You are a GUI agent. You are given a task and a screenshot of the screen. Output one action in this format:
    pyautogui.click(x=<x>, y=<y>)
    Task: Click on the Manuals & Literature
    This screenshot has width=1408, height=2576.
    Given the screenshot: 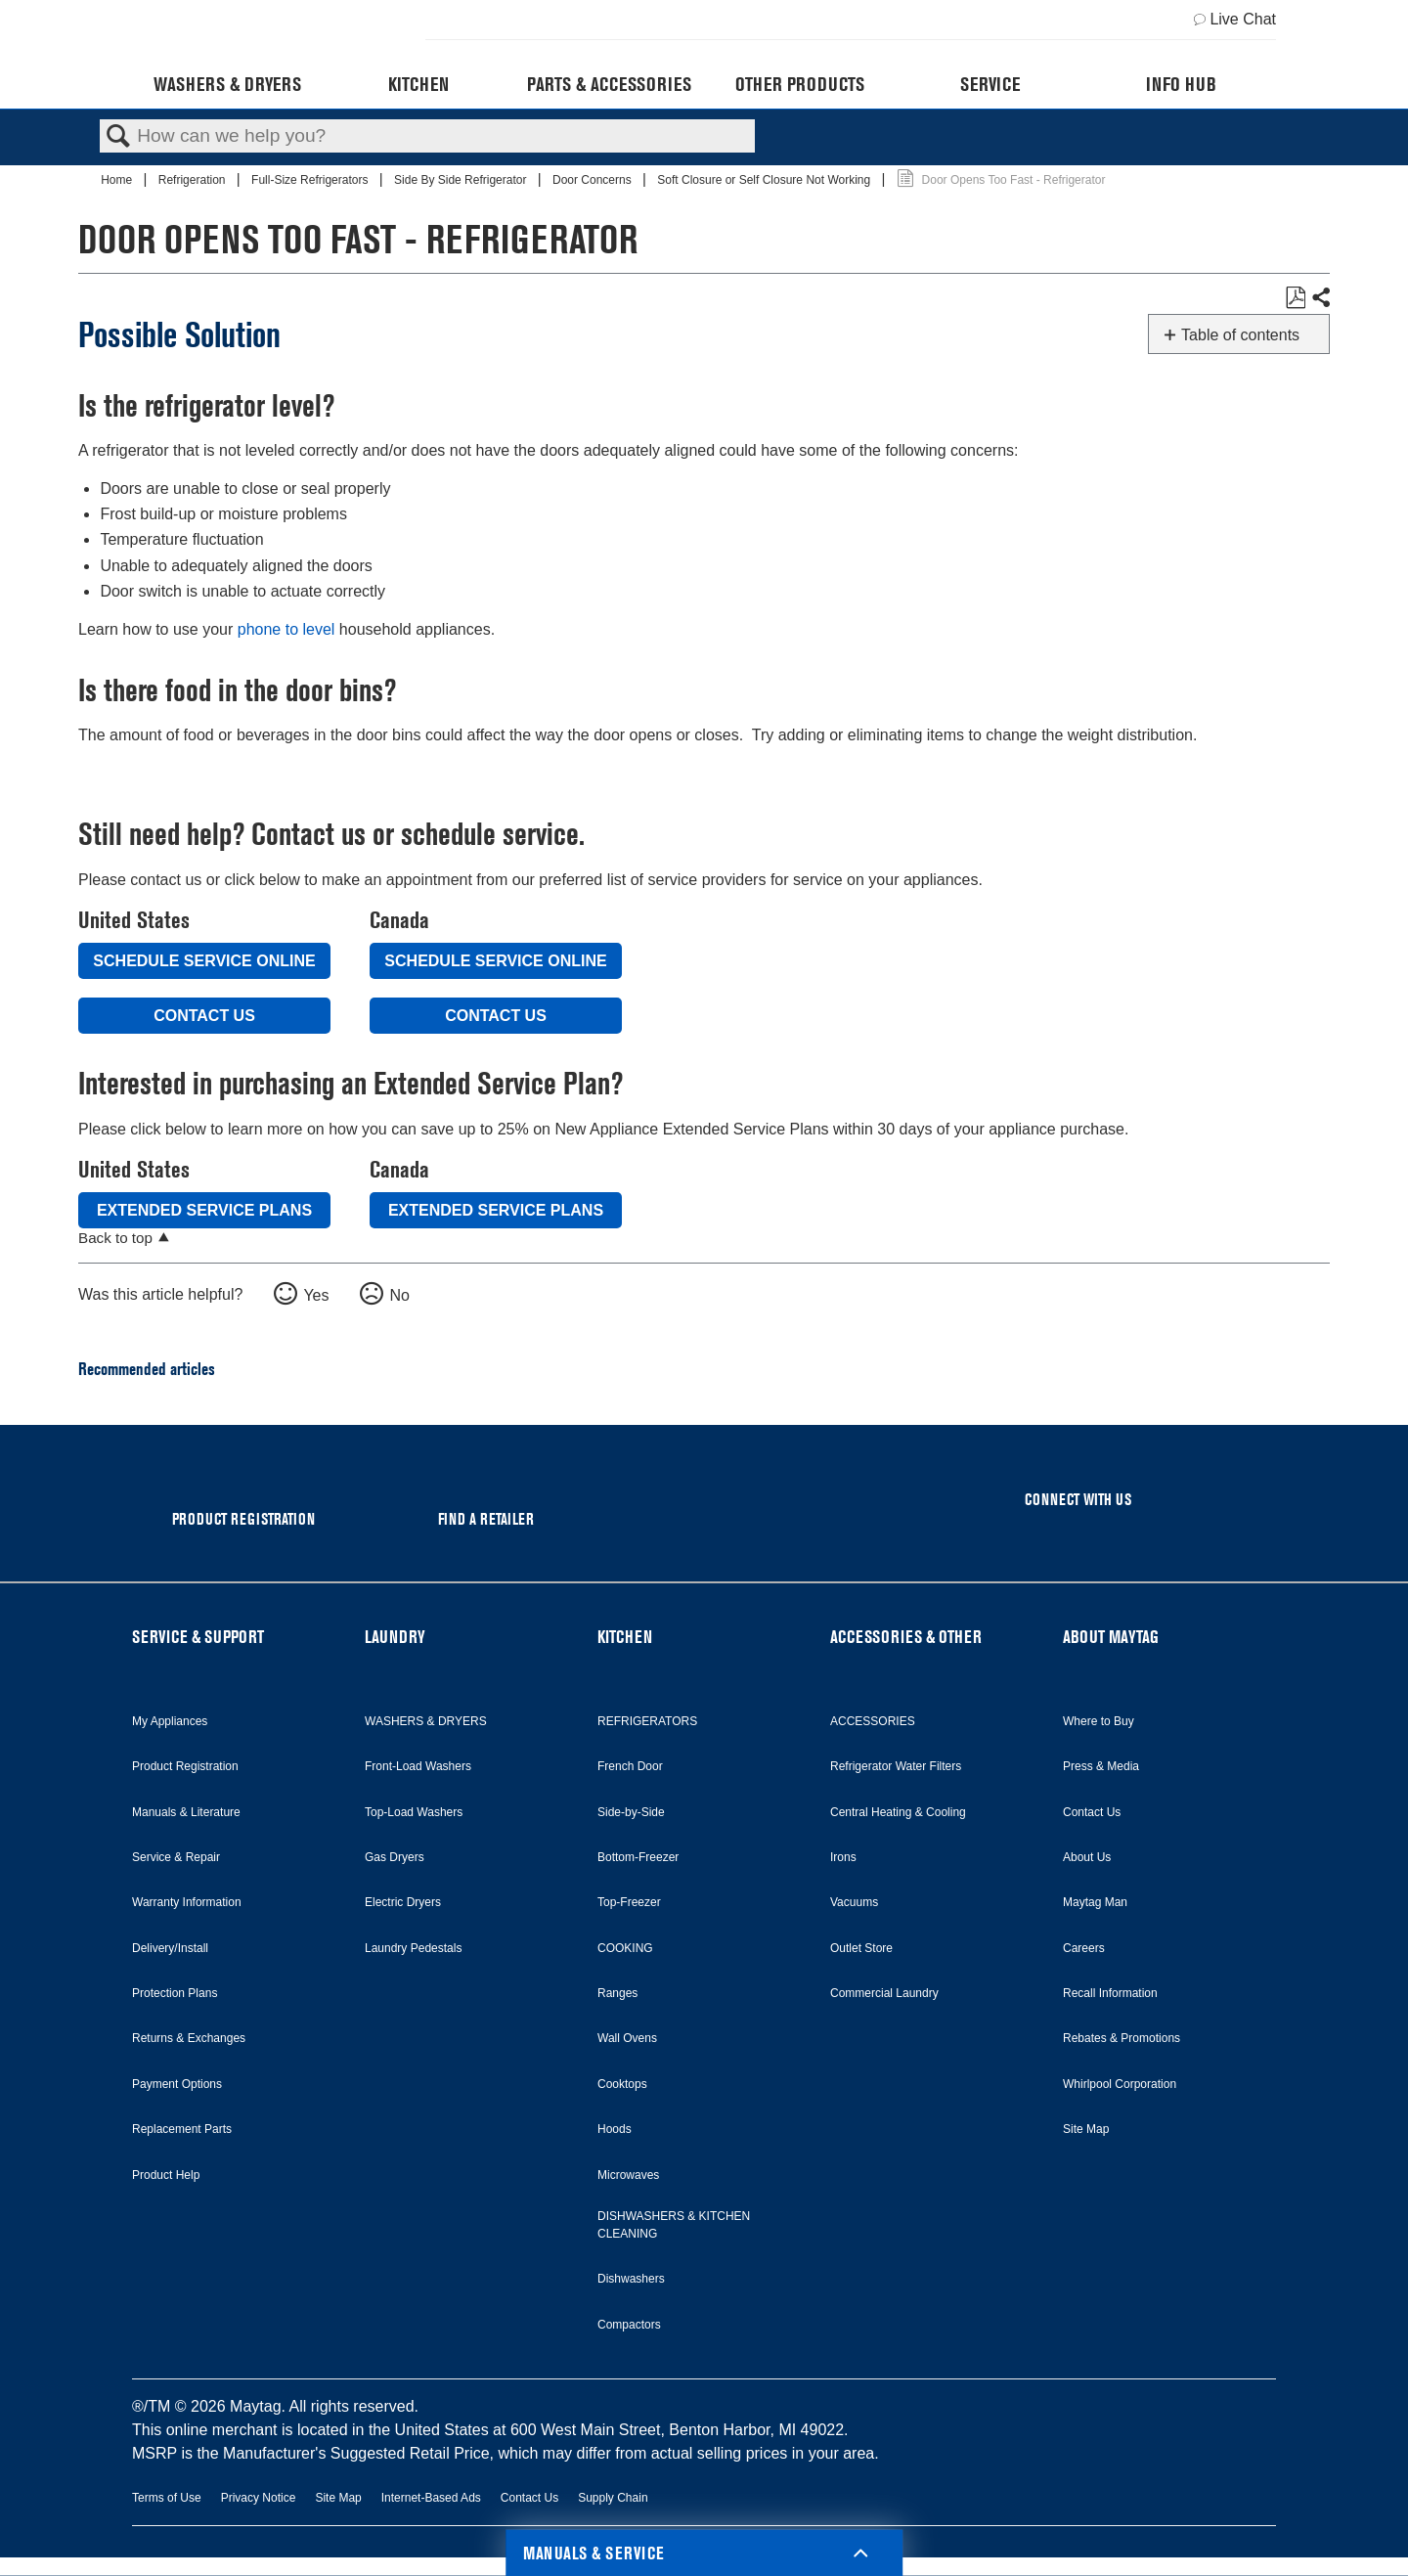 What is the action you would take?
    pyautogui.click(x=186, y=1812)
    